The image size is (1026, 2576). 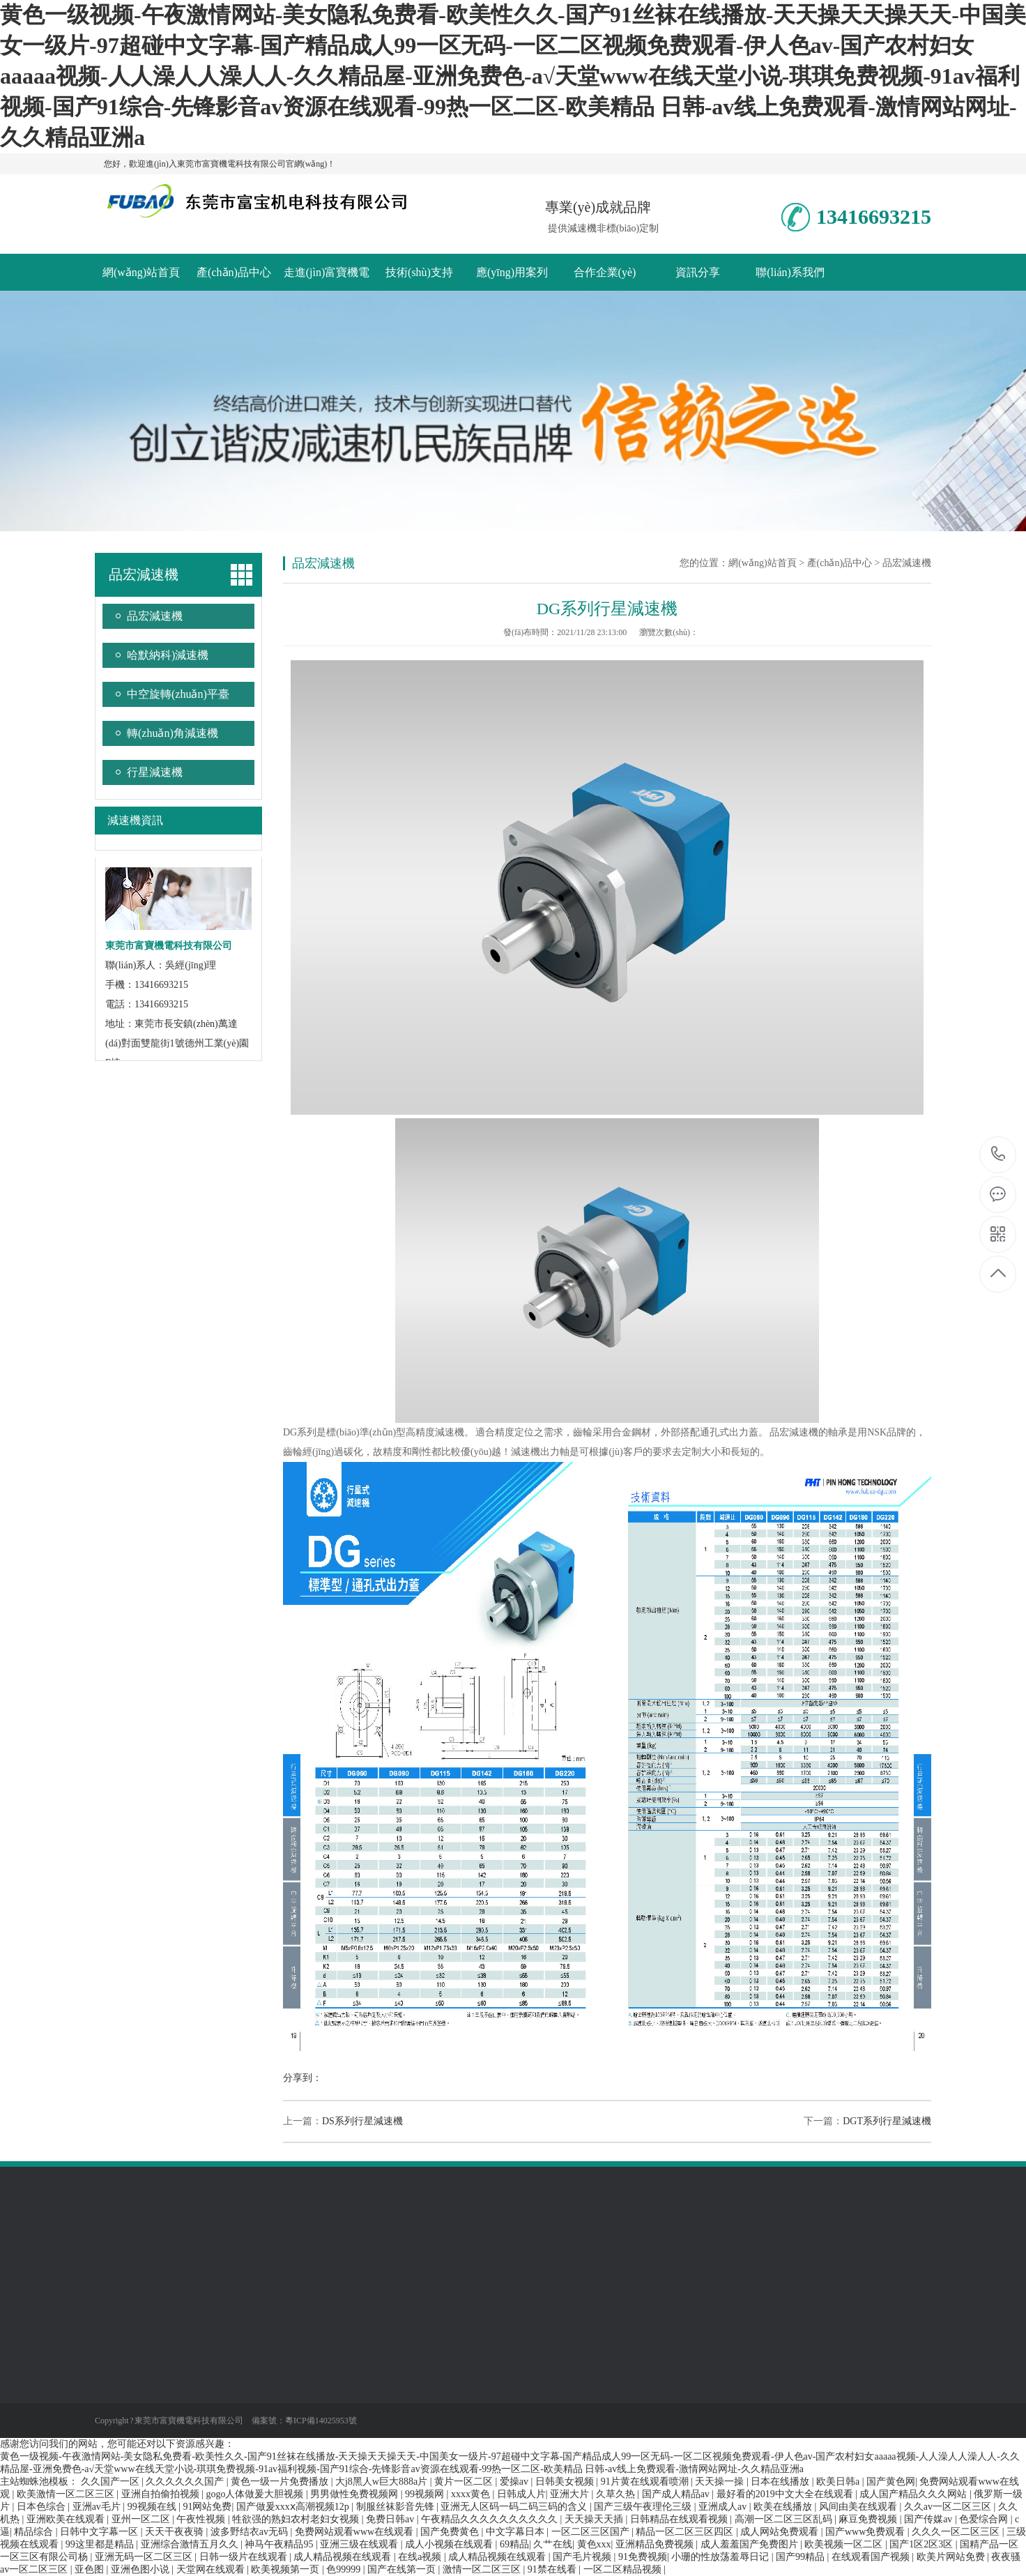 What do you see at coordinates (101, 2544) in the screenshot?
I see `99这里都是精品` at bounding box center [101, 2544].